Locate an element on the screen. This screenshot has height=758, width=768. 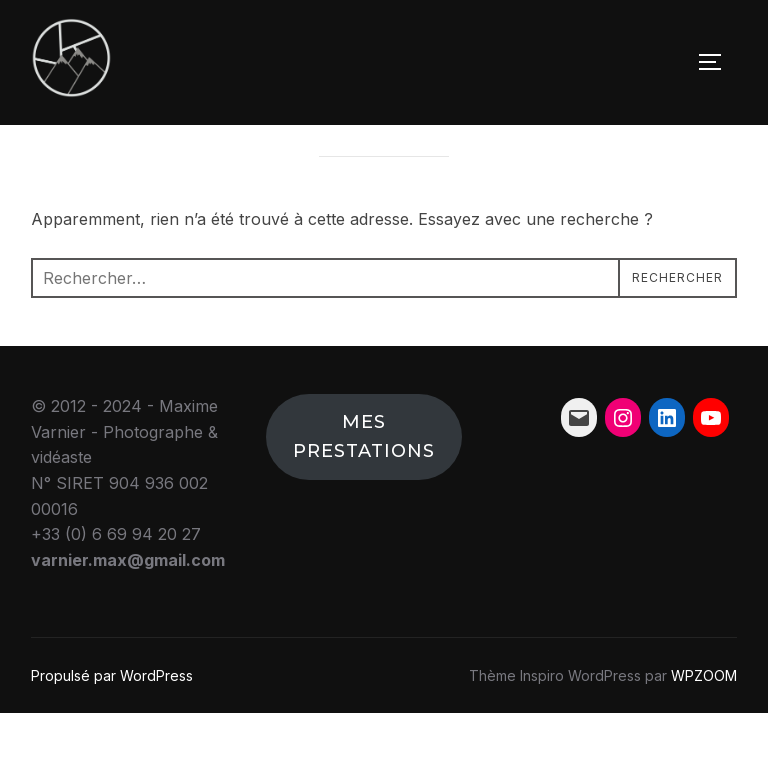
[Mail : varnier.max@gmail.com] is located at coordinates (579, 462).